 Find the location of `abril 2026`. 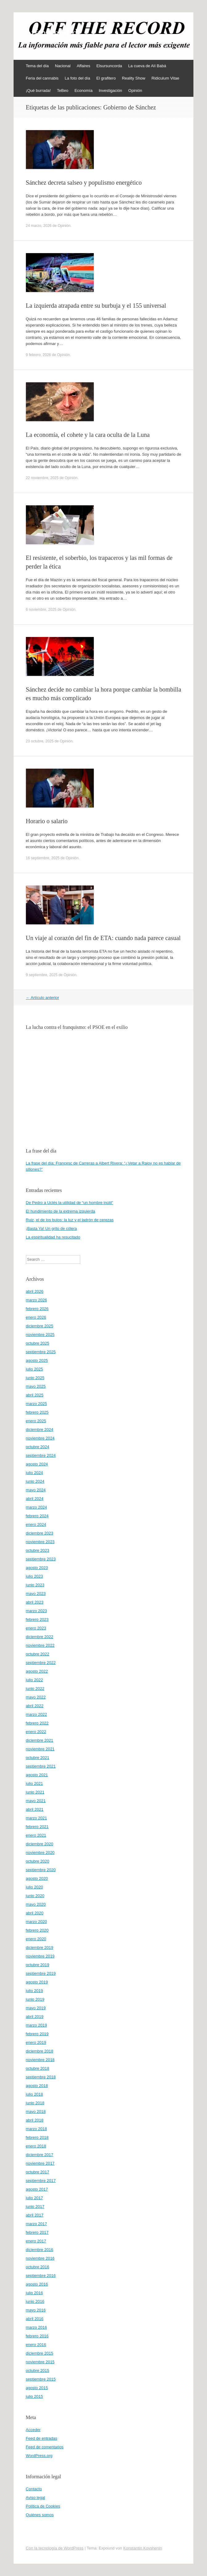

abril 2026 is located at coordinates (34, 1291).